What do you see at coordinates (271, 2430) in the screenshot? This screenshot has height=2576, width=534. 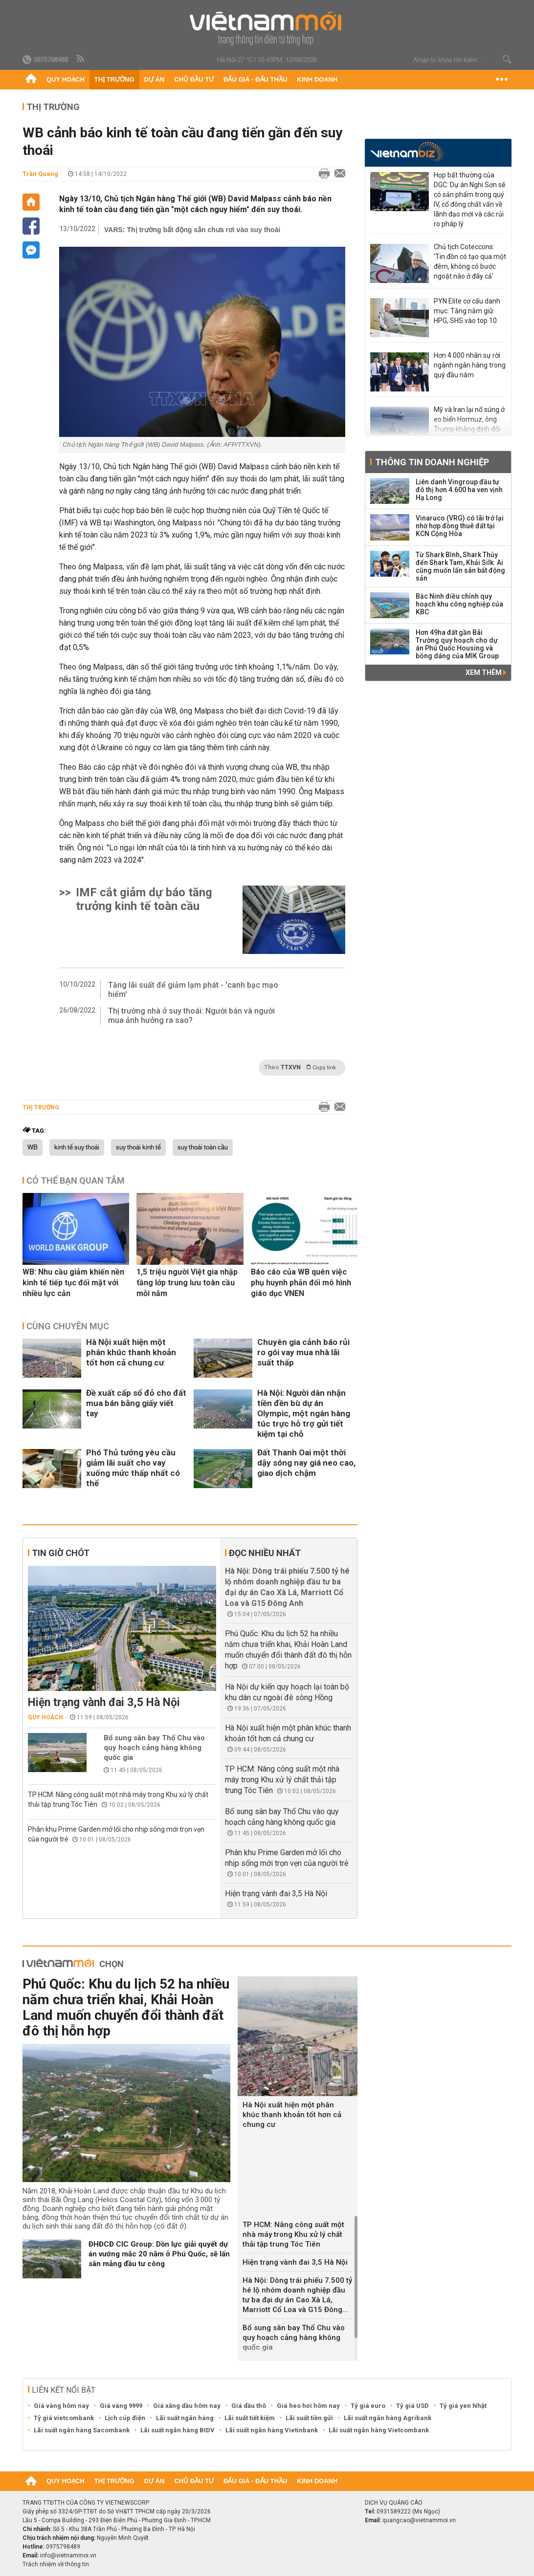 I see `Lãi suất ngân hàng Vietinbank` at bounding box center [271, 2430].